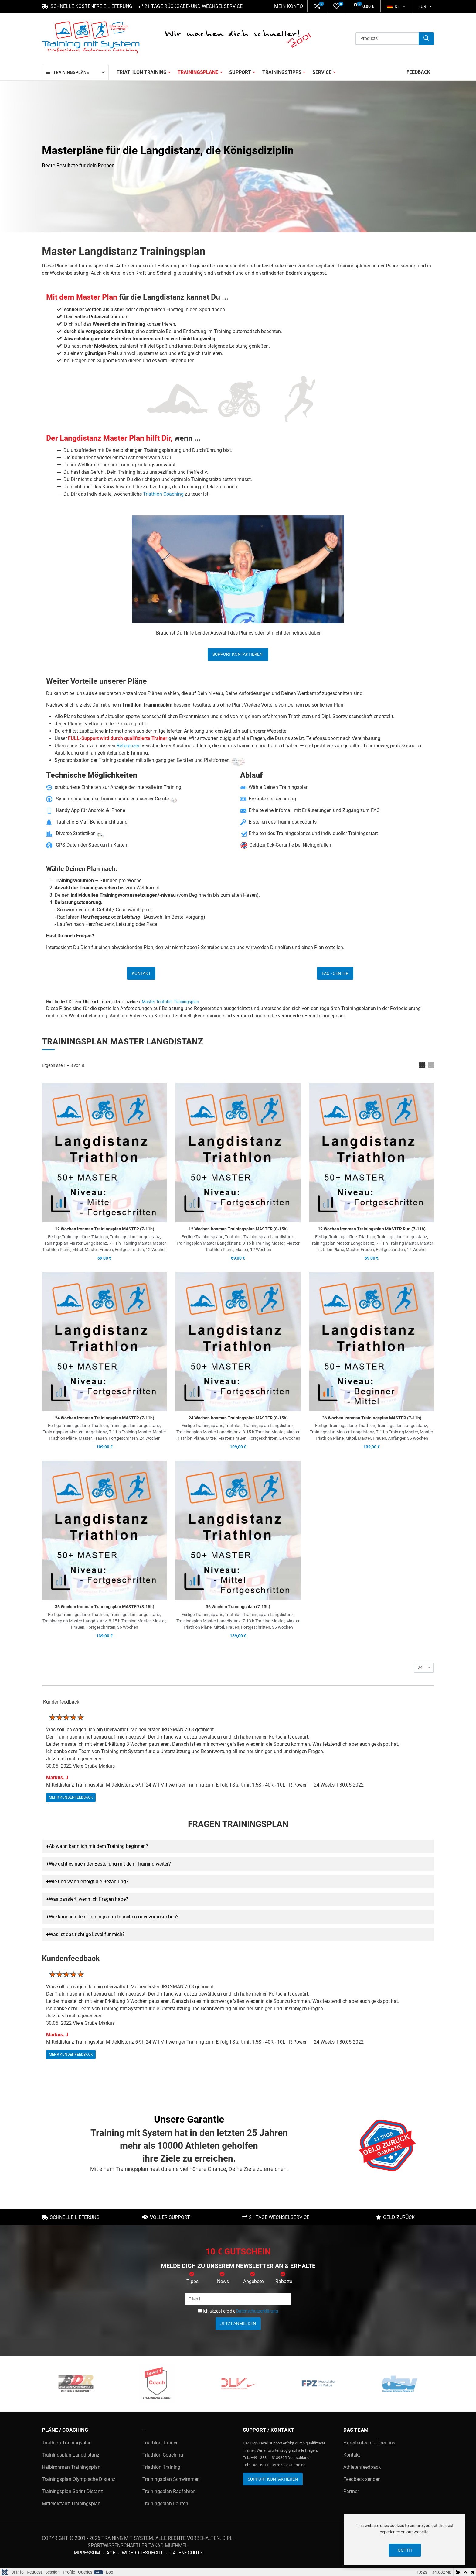 The image size is (476, 2576). What do you see at coordinates (362, 2479) in the screenshot?
I see `Feedback senden` at bounding box center [362, 2479].